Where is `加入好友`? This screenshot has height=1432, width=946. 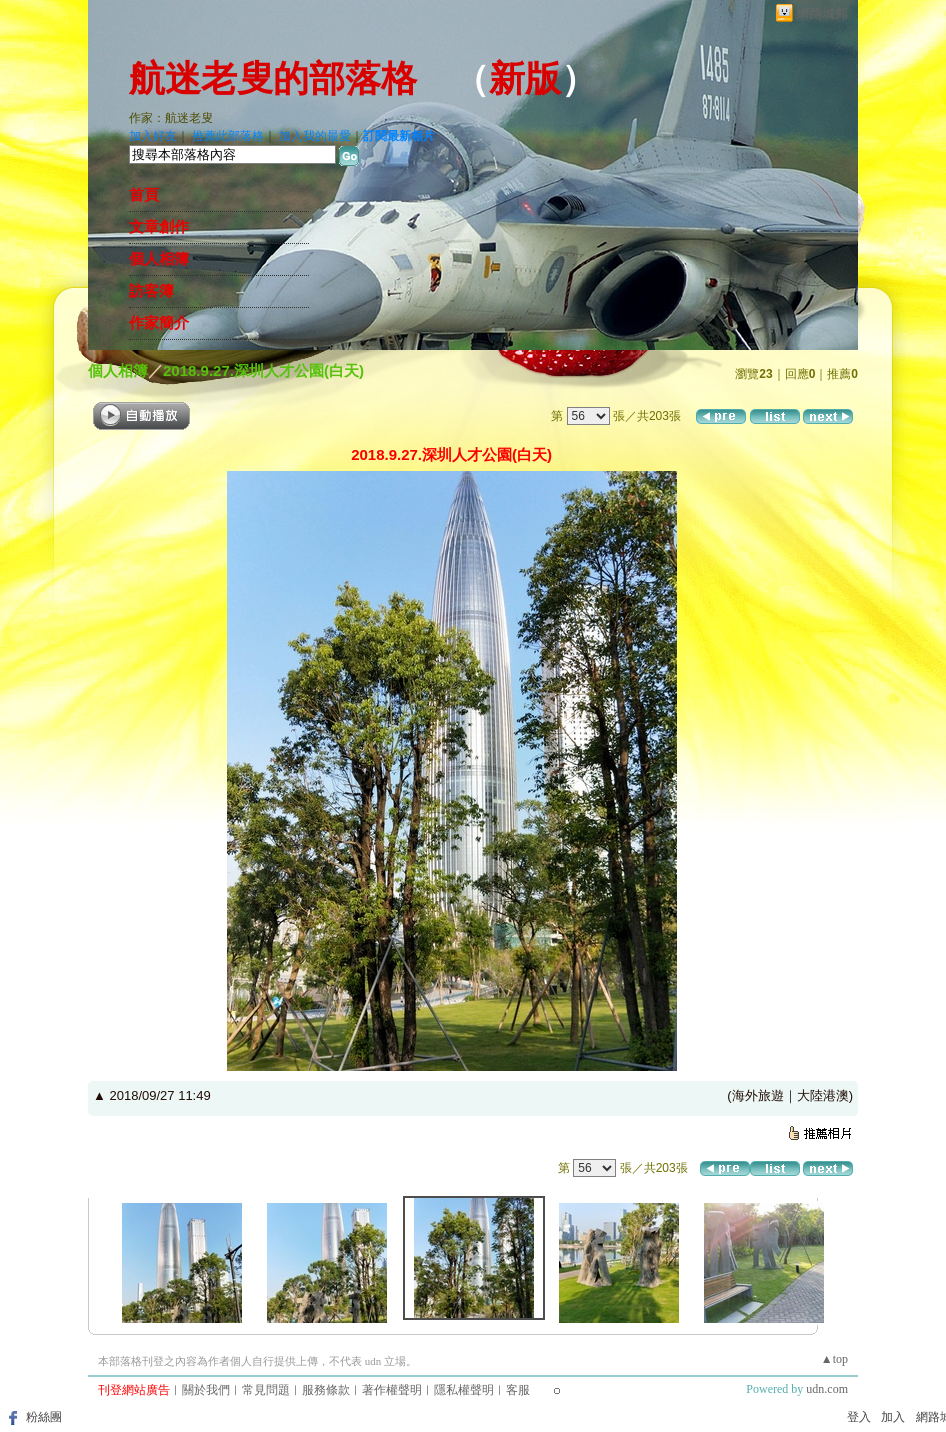 加入好友 is located at coordinates (153, 136).